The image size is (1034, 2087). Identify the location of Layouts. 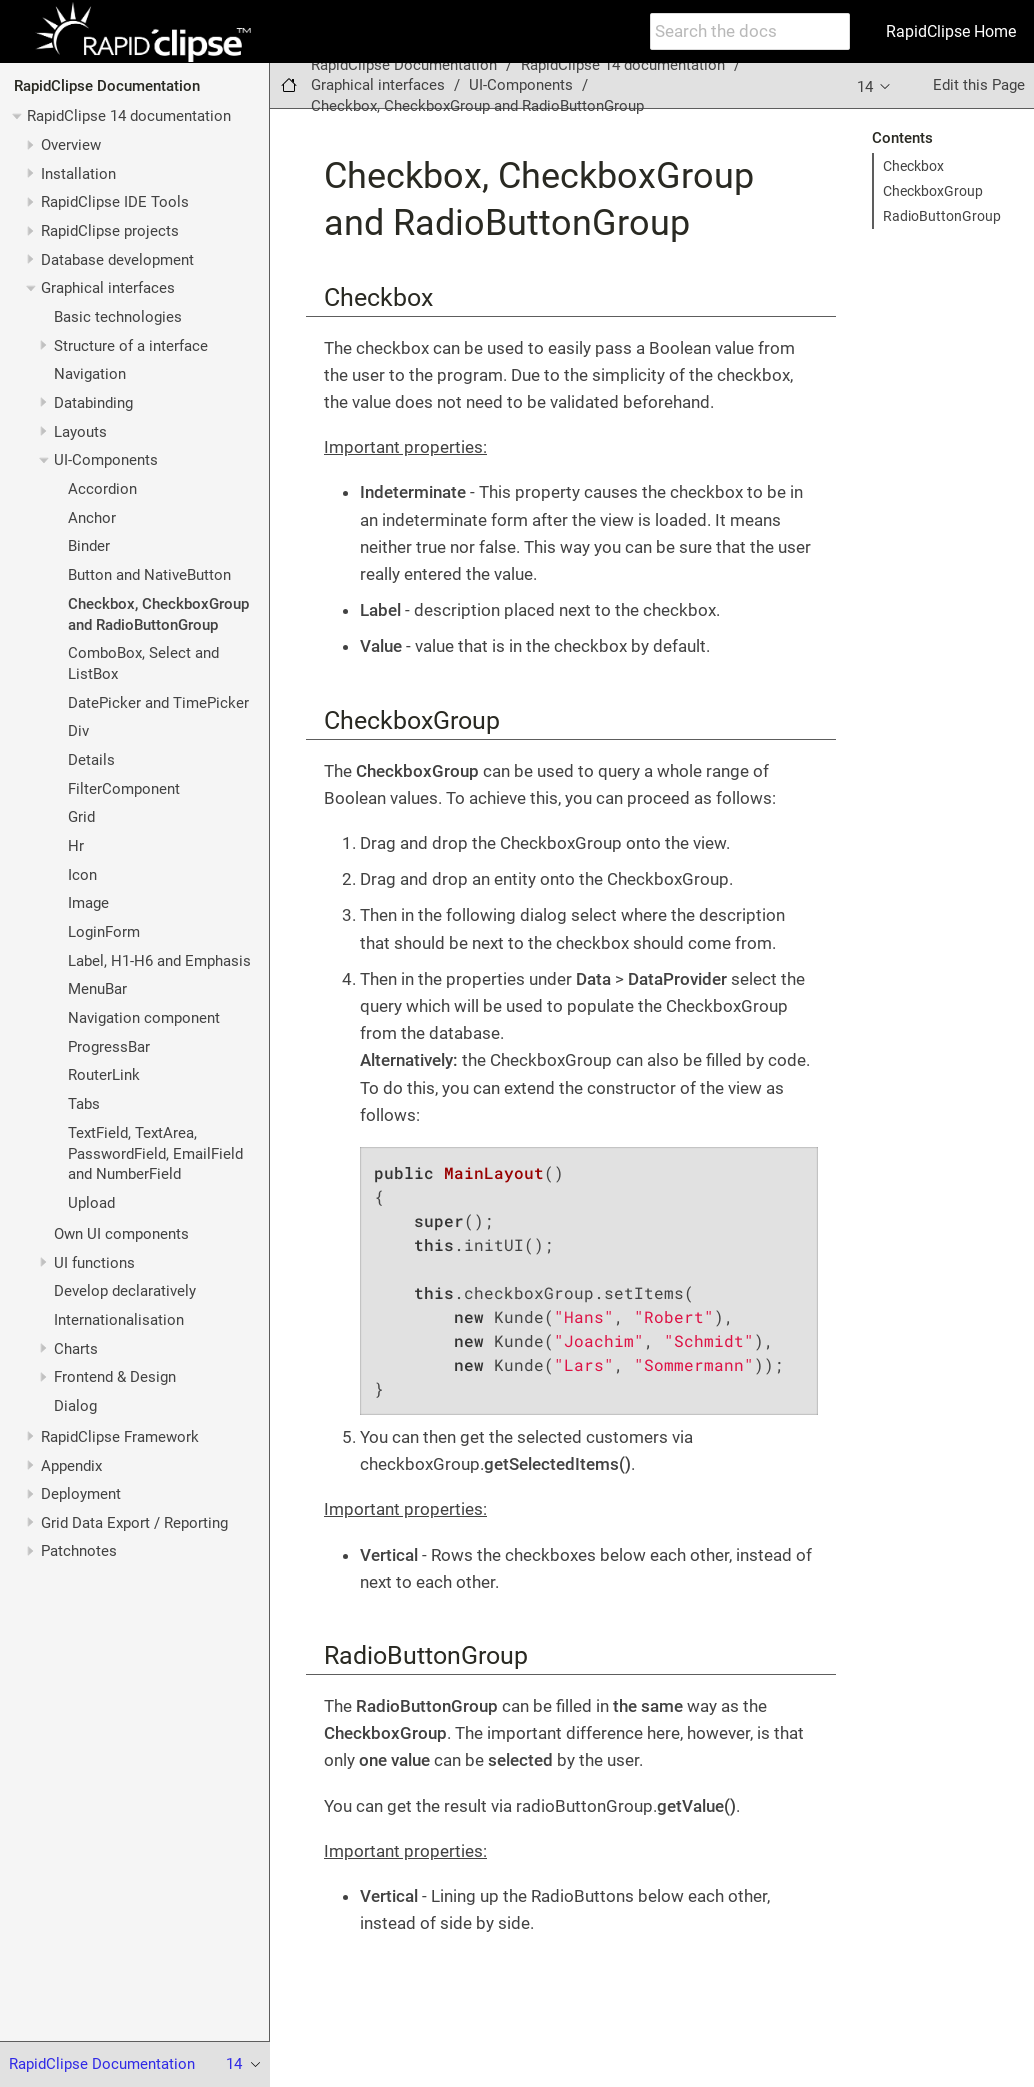
(80, 432).